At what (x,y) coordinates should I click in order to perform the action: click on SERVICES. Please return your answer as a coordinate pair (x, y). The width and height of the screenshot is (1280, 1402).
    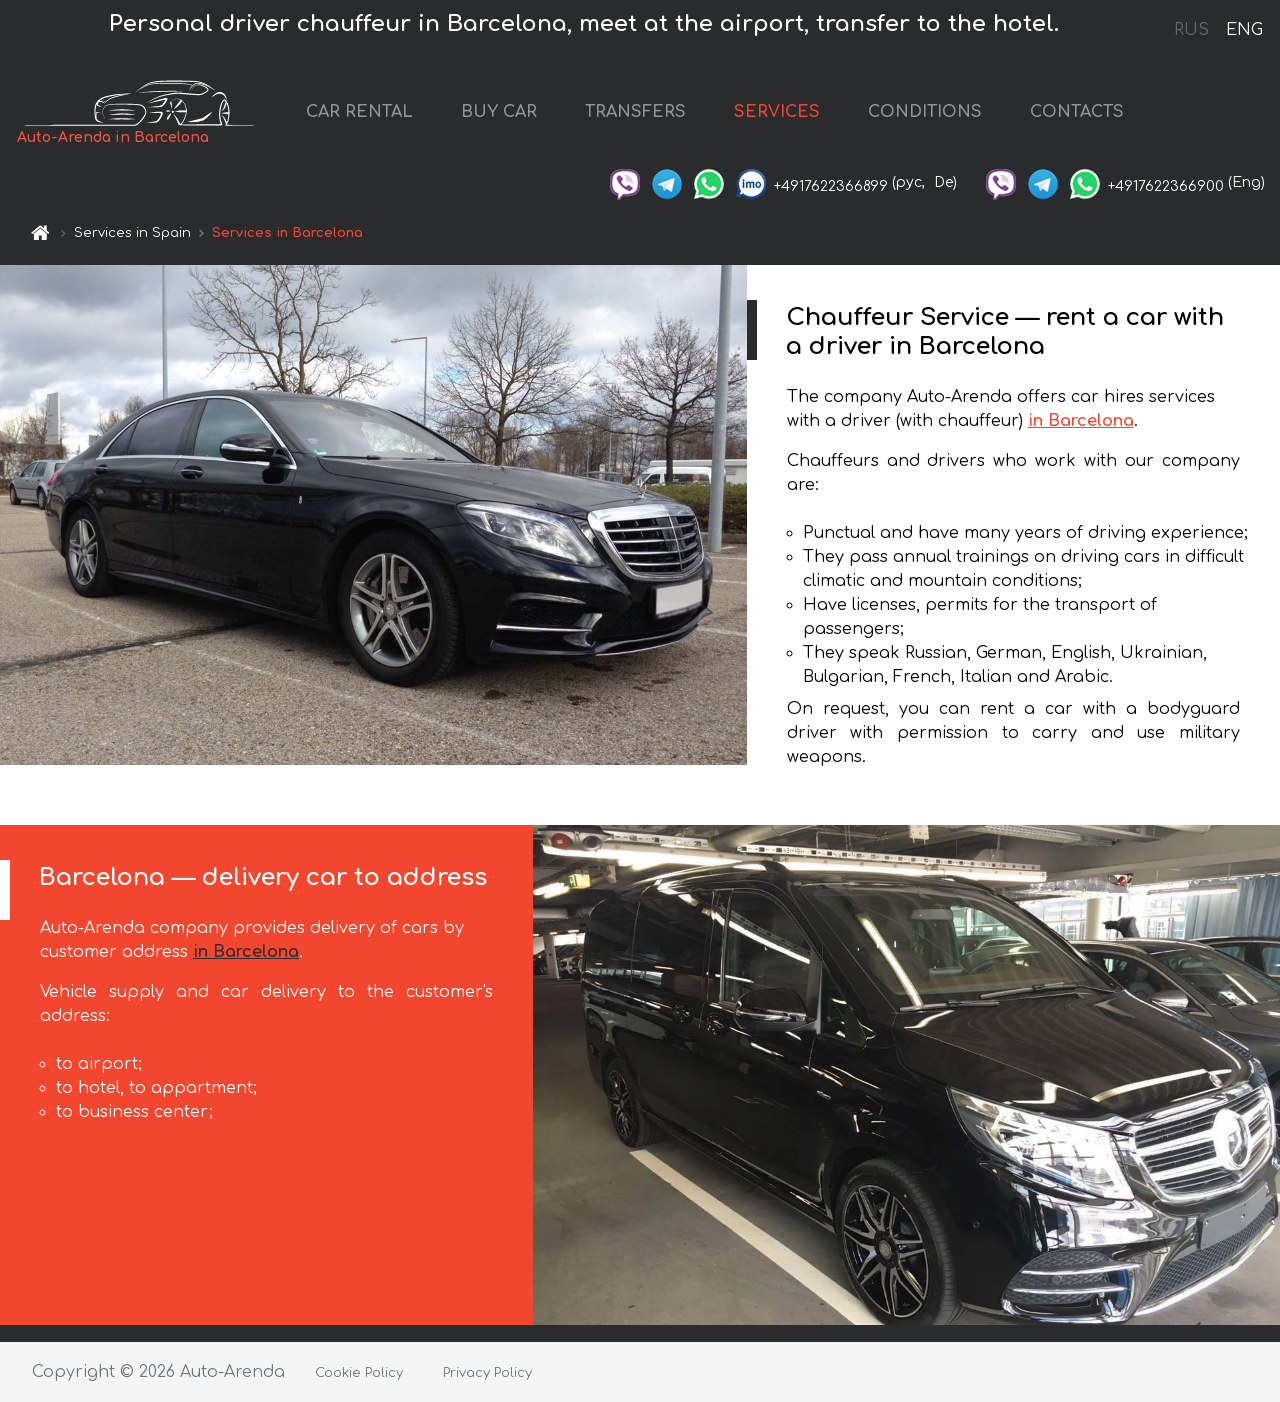
    Looking at the image, I should click on (777, 112).